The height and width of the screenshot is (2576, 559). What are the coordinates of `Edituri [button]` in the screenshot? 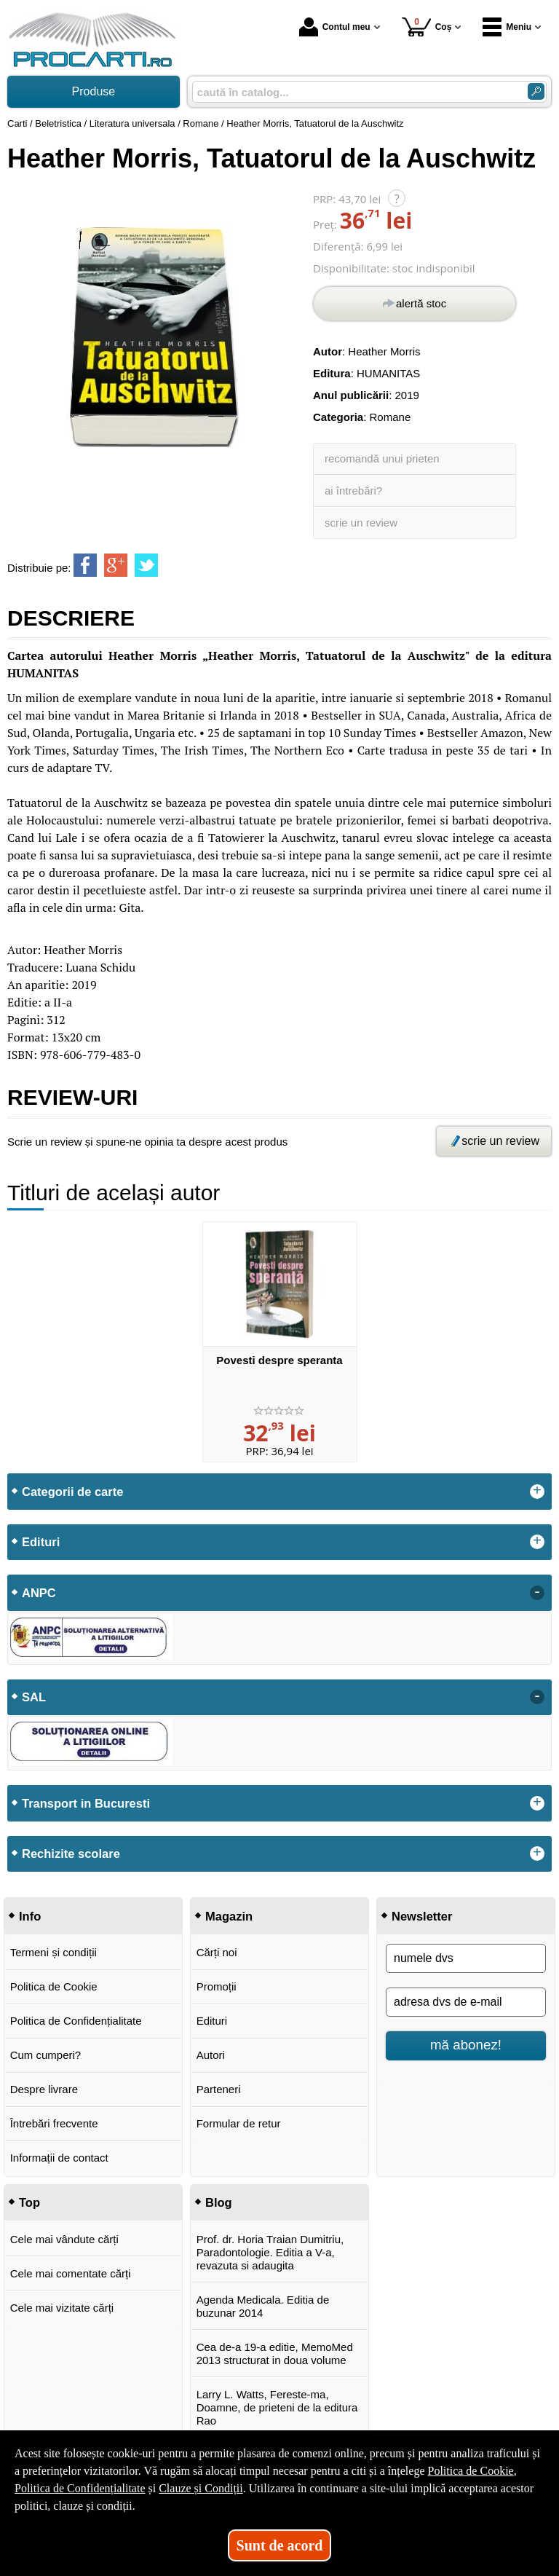 It's located at (41, 1541).